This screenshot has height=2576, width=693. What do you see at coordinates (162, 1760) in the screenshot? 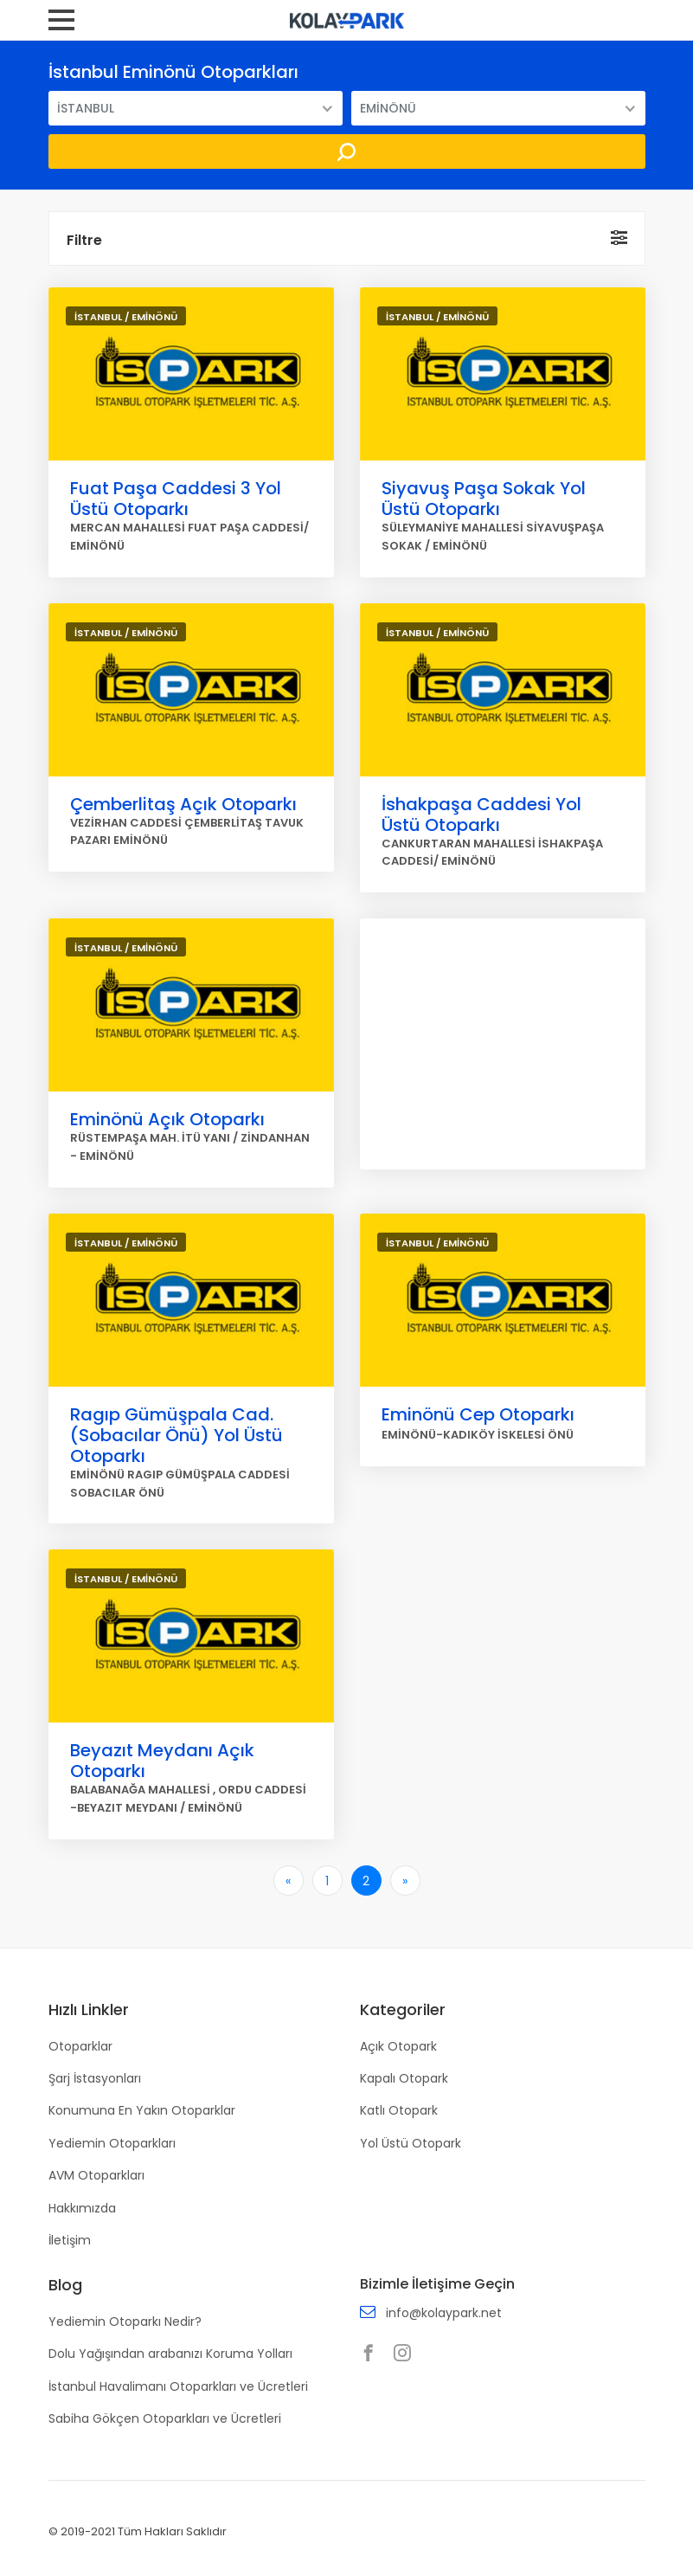
I see `Beyazıt Meydanı Açık Otoparkı` at bounding box center [162, 1760].